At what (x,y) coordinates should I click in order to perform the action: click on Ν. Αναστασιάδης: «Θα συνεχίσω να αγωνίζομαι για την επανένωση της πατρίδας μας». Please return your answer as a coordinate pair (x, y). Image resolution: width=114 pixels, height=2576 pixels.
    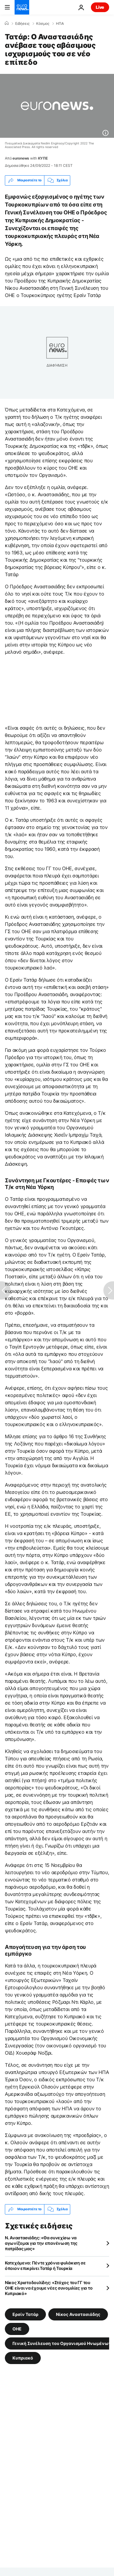
    Looking at the image, I should click on (41, 2243).